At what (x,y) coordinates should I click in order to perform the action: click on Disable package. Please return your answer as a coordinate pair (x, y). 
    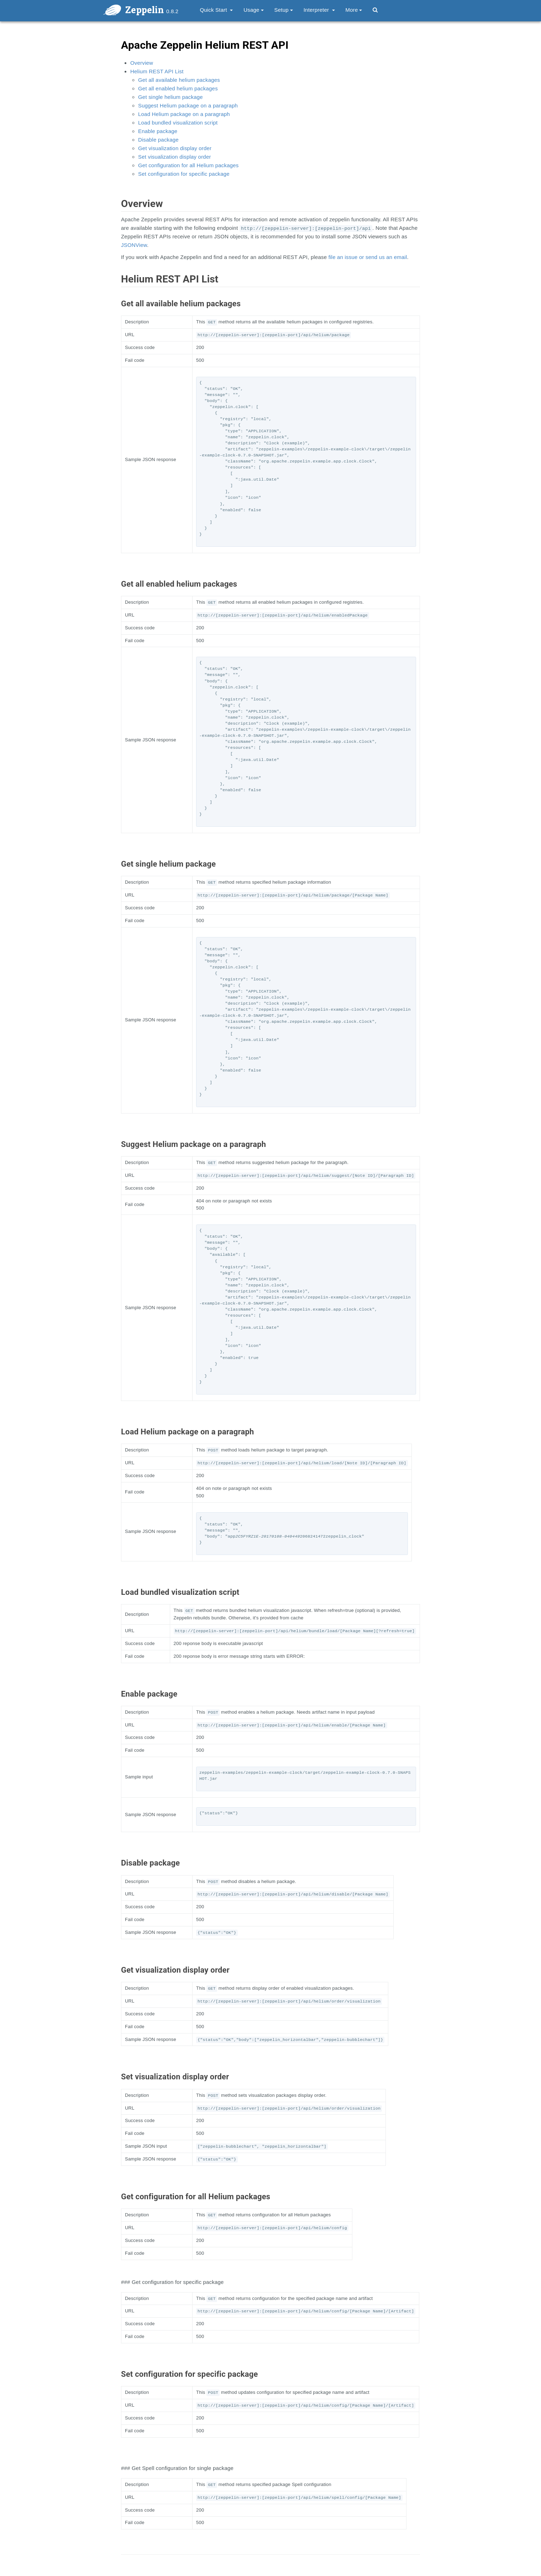
    Looking at the image, I should click on (158, 140).